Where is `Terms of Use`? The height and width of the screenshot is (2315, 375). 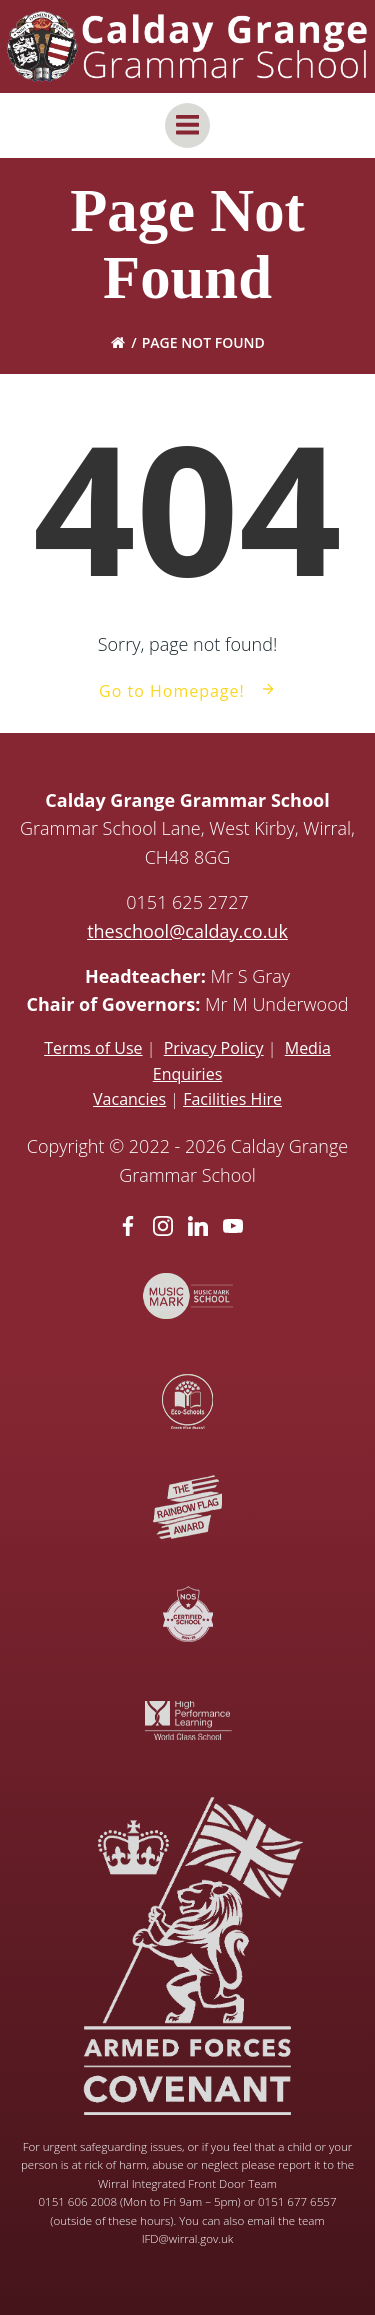
Terms of Use is located at coordinates (93, 1048).